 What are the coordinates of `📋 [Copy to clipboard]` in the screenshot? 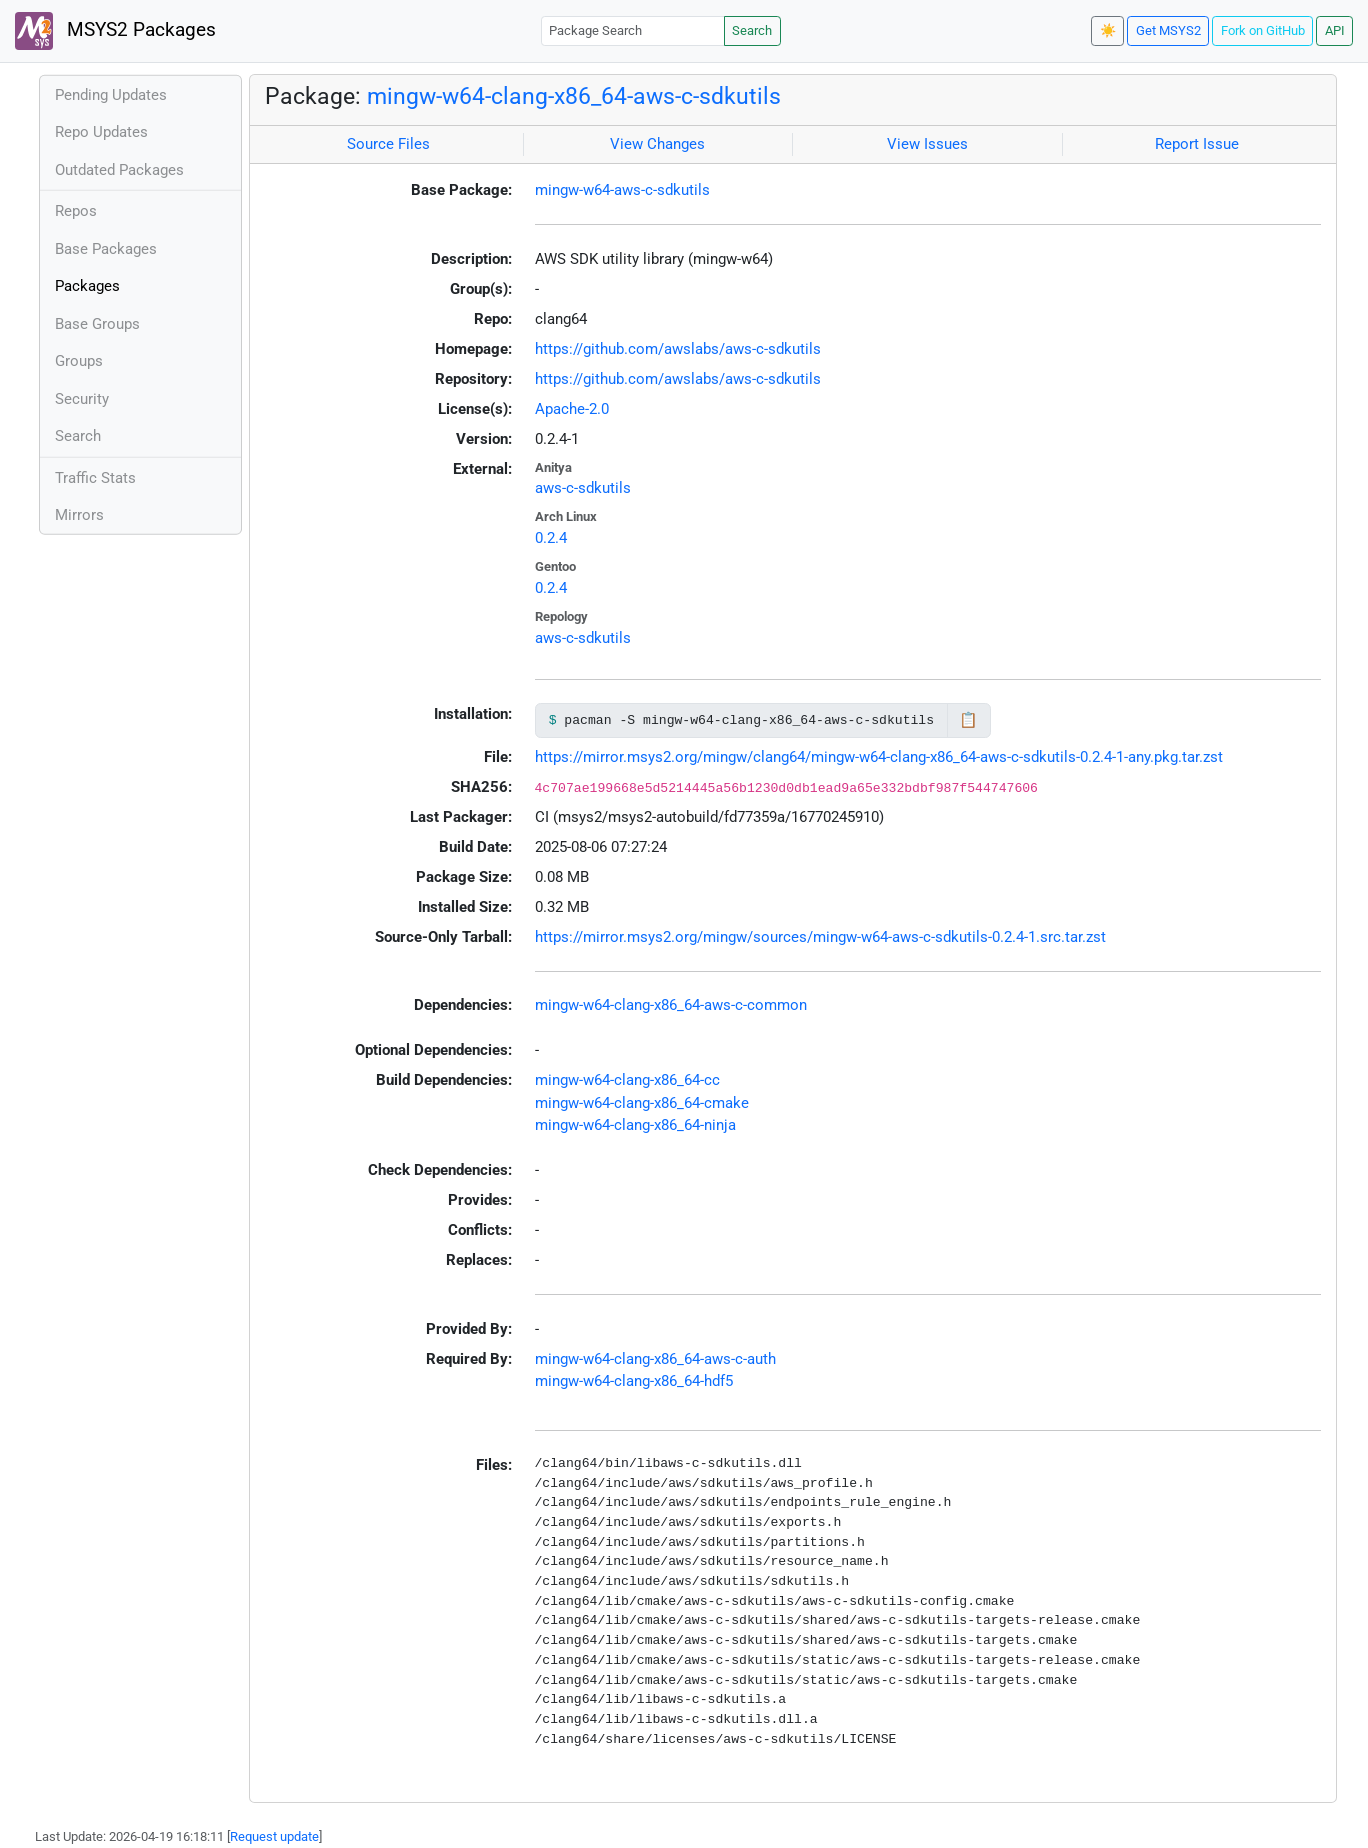 It's located at (968, 720).